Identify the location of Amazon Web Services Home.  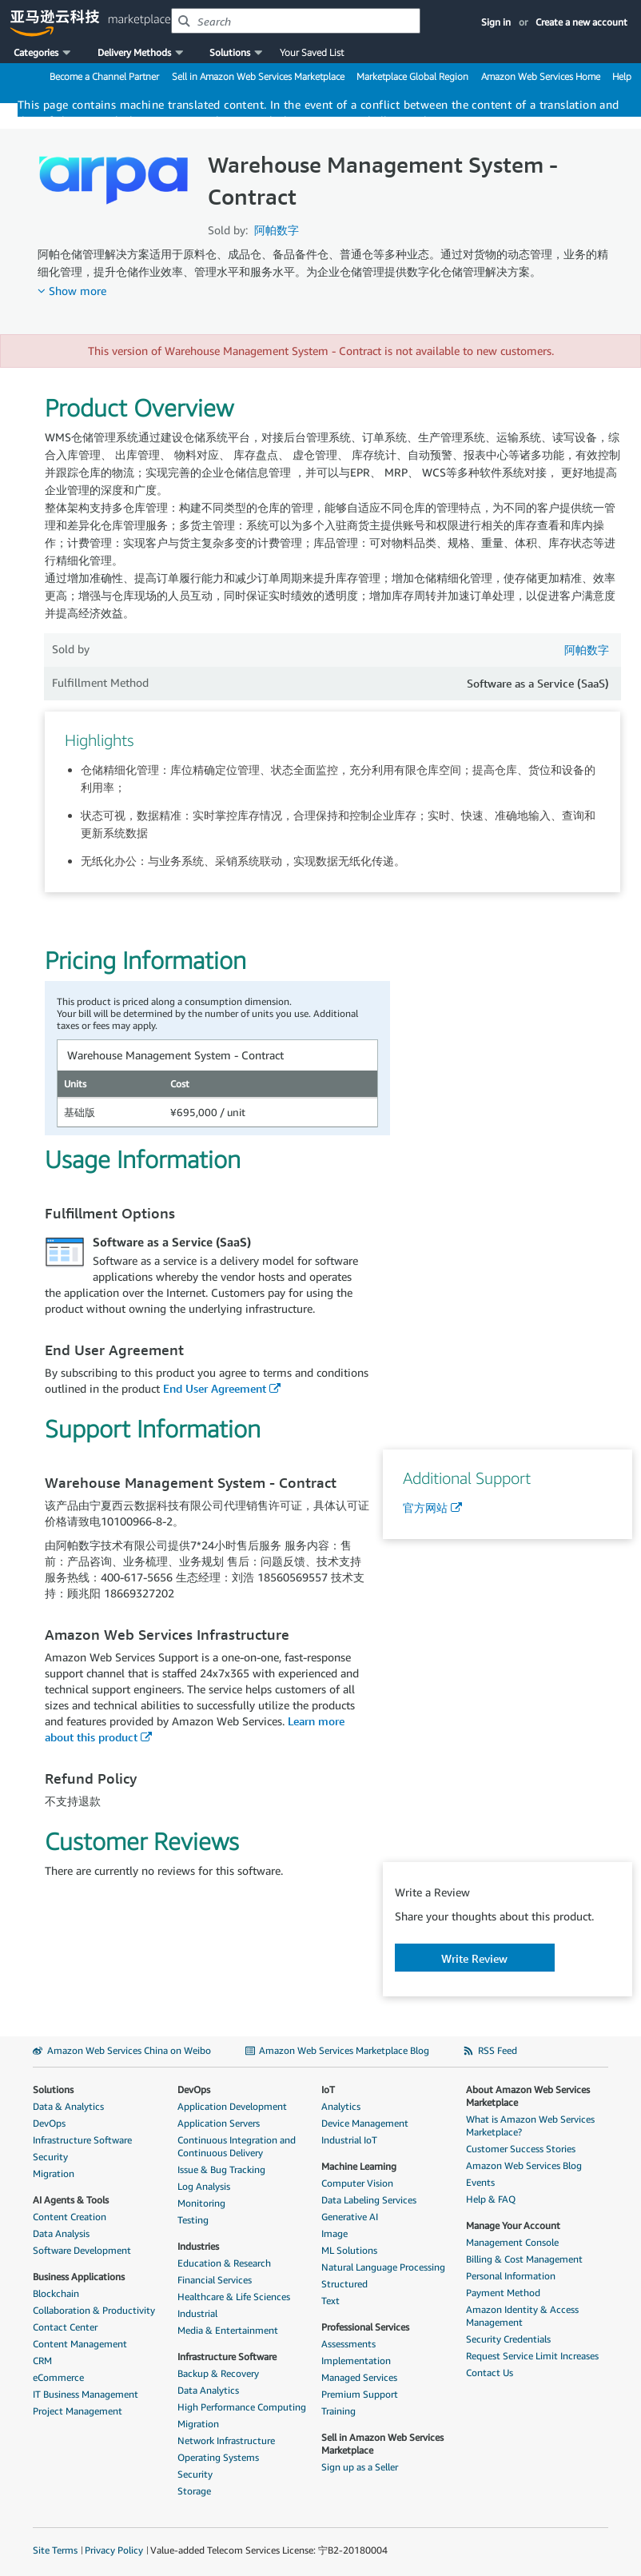
(540, 76).